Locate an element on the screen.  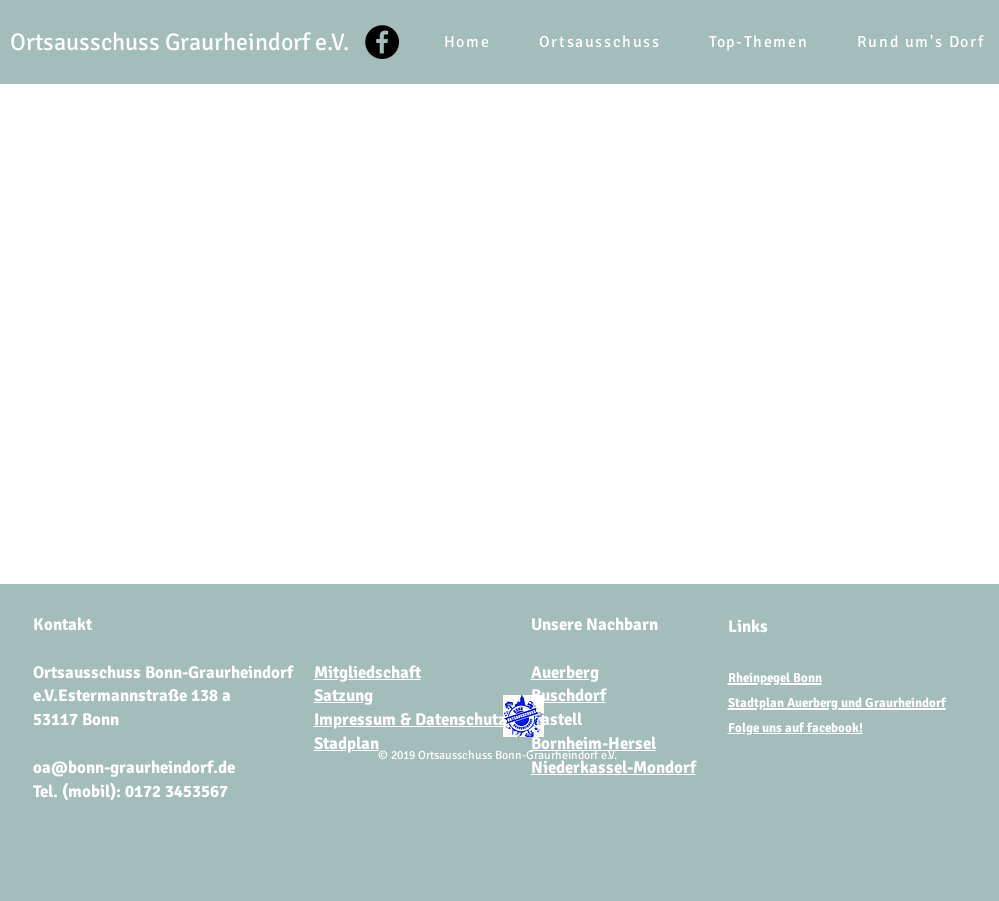
[Facebook] is located at coordinates (382, 42).